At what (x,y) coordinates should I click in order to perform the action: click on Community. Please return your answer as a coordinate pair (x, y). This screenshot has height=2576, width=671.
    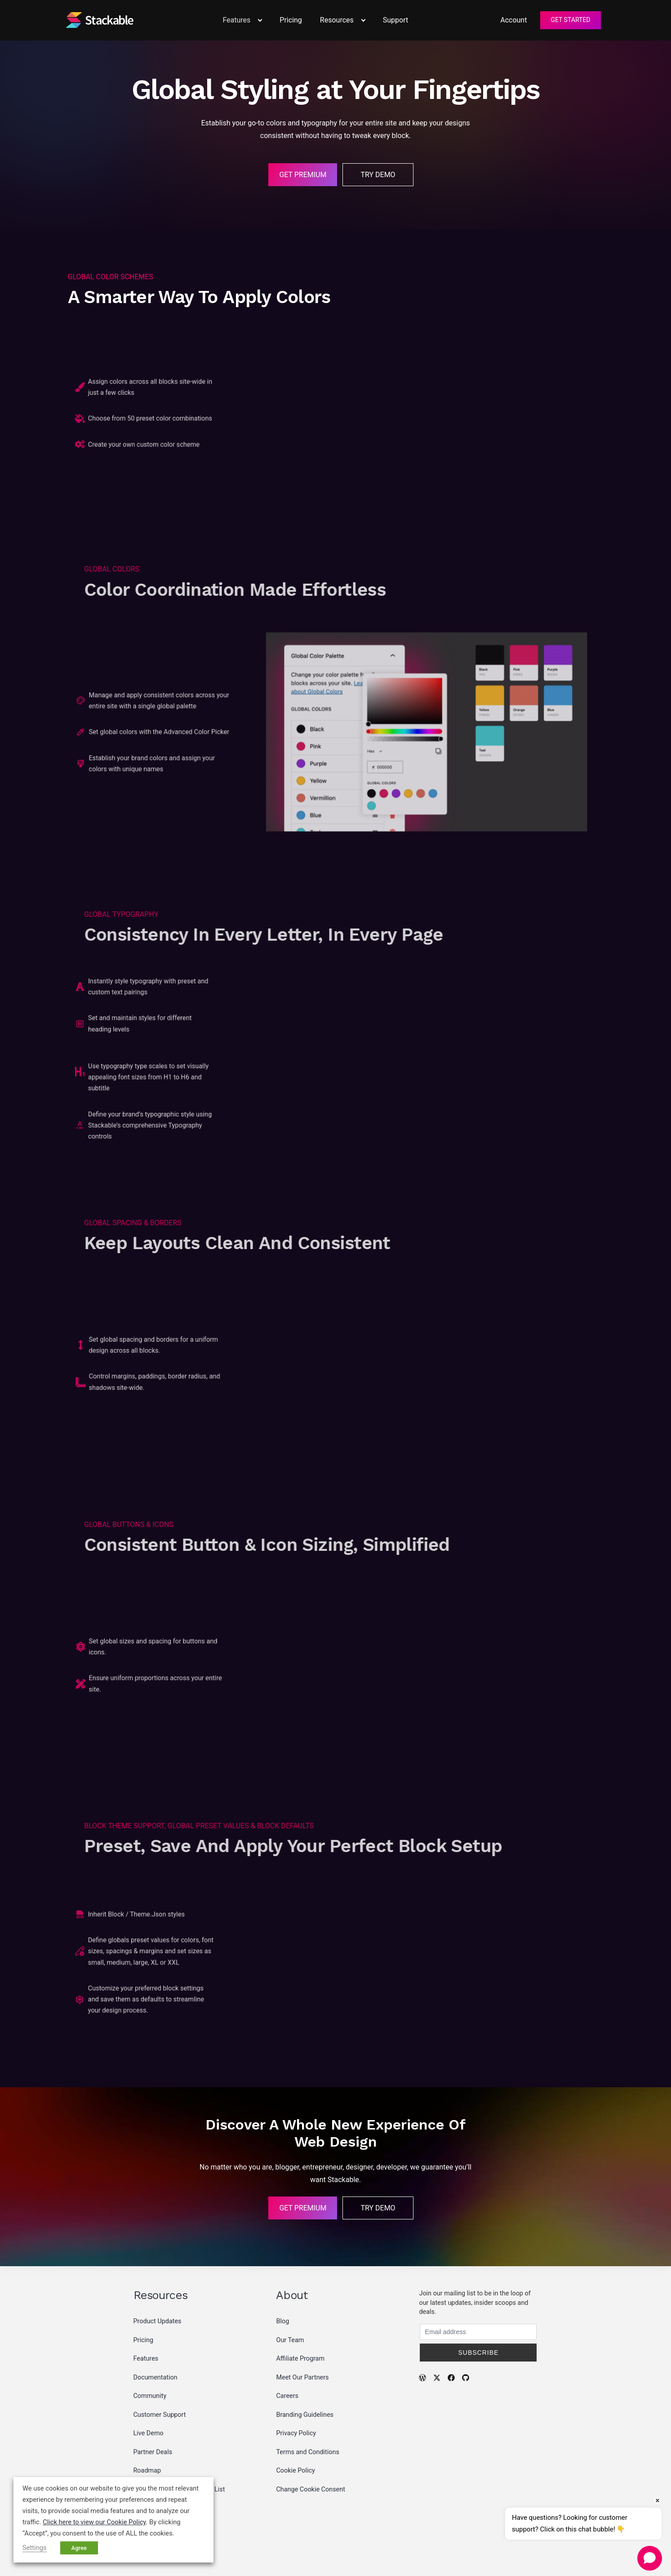
    Looking at the image, I should click on (150, 2396).